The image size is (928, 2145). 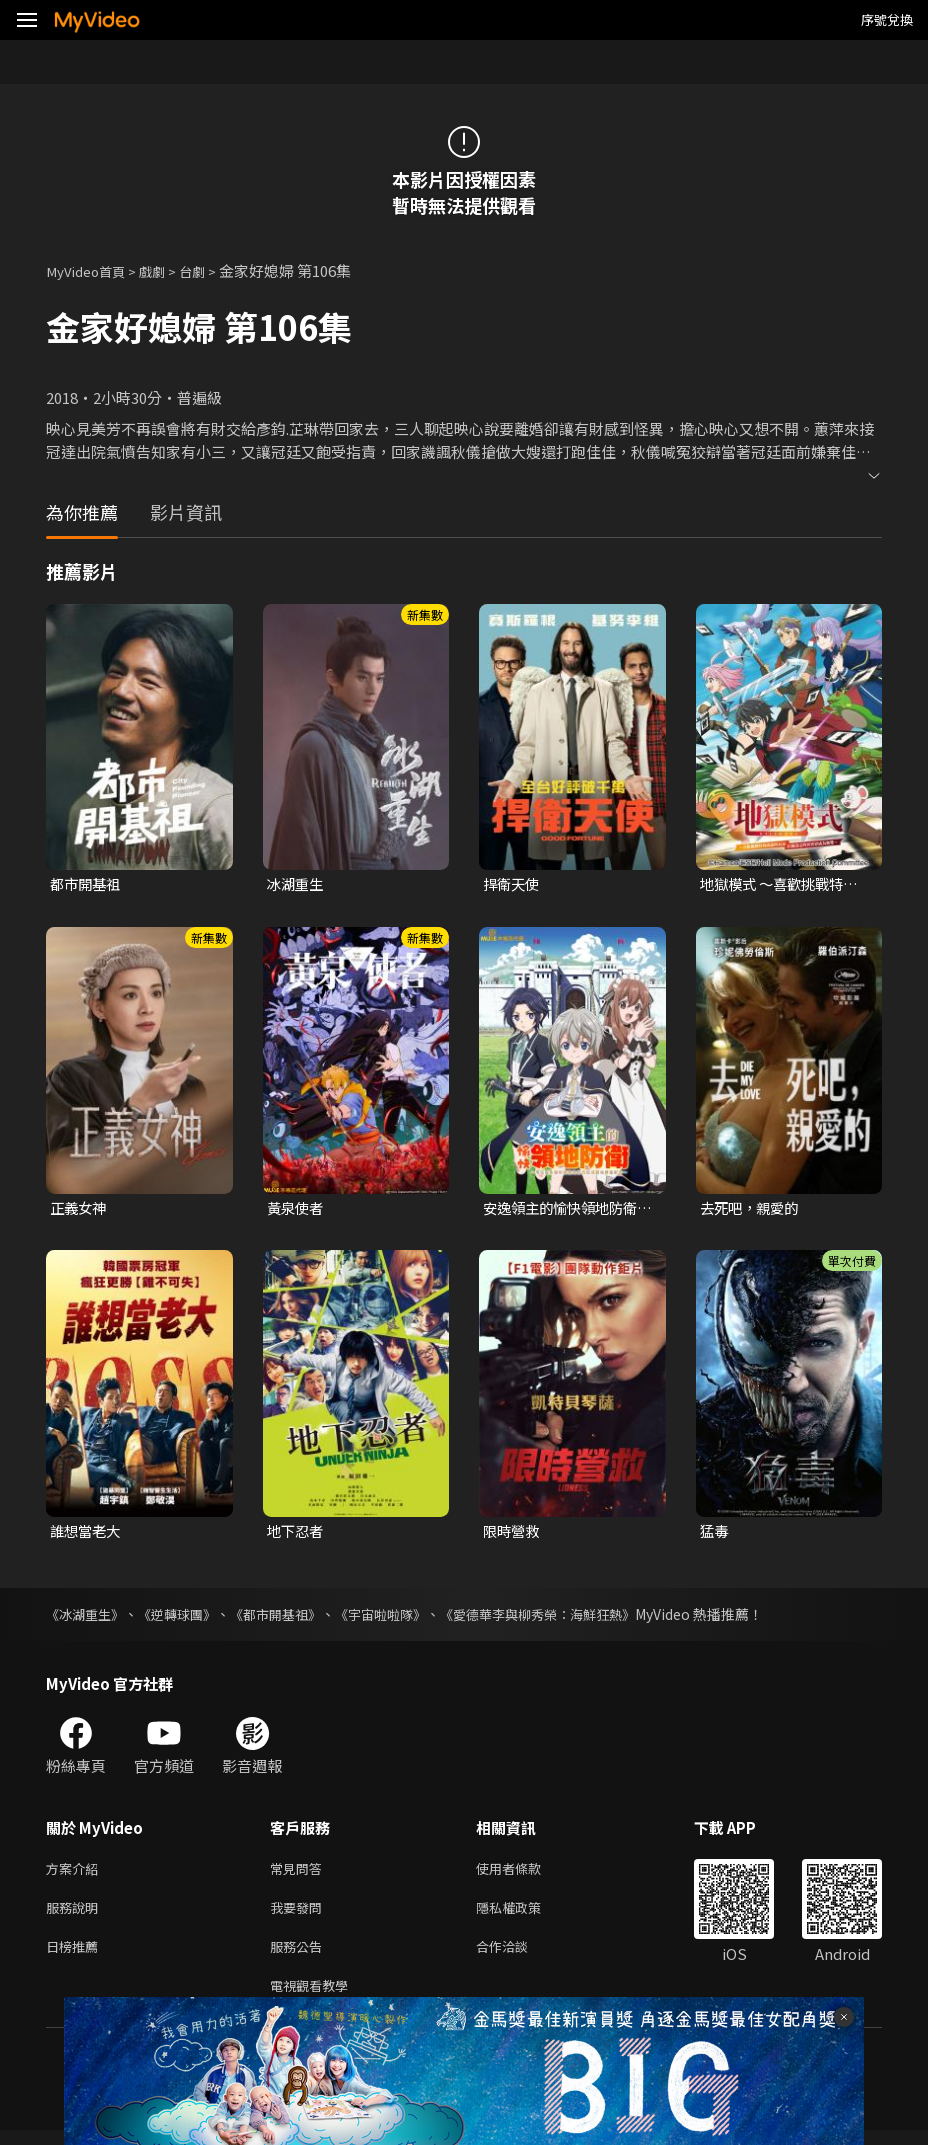 I want to click on 使用者條款, so click(x=525, y=1872).